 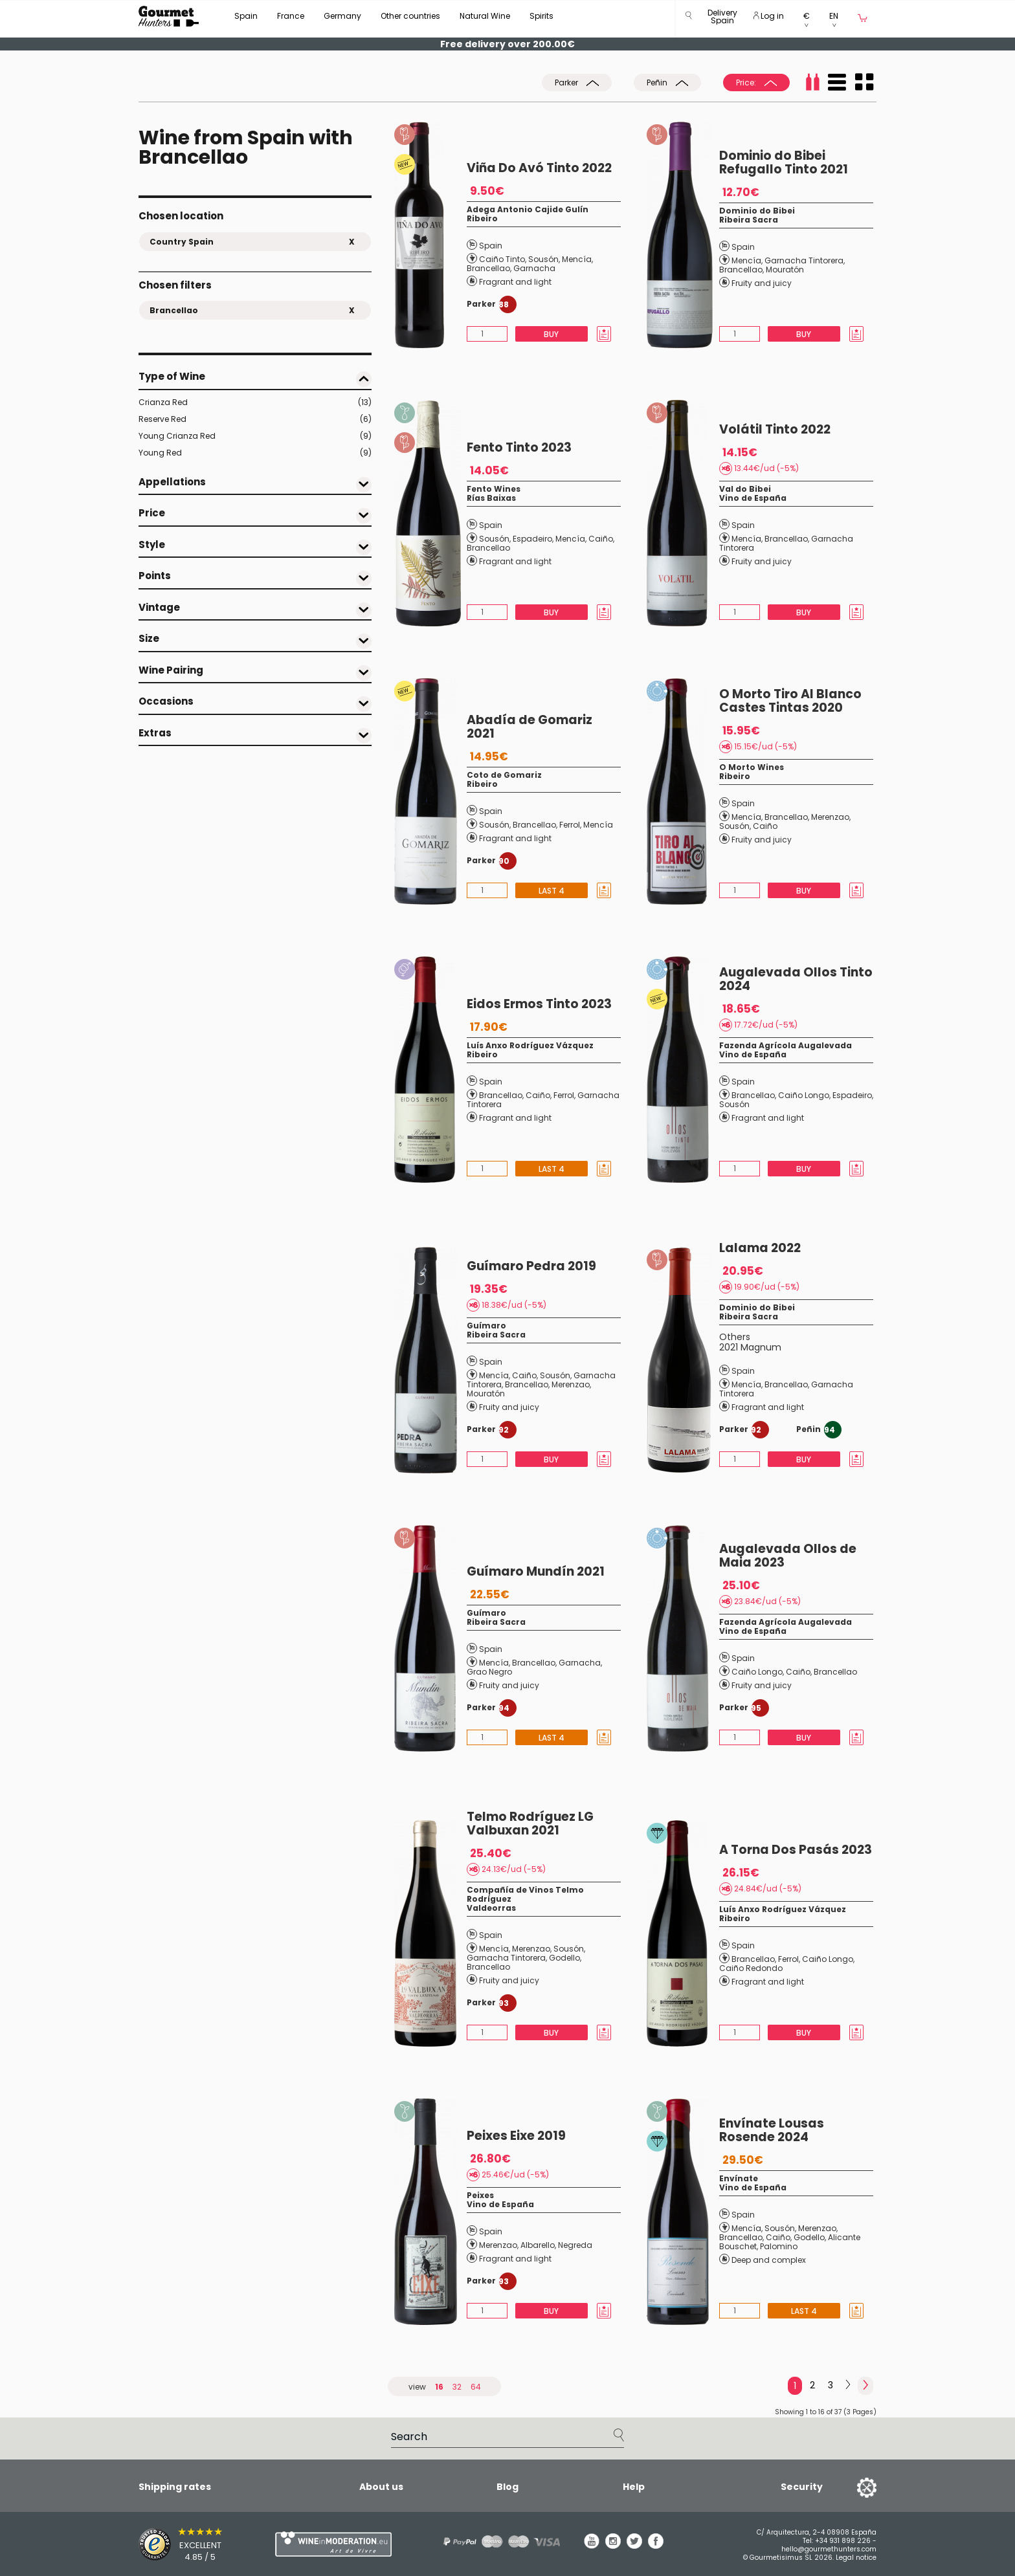 What do you see at coordinates (537, 2245) in the screenshot?
I see `Albarello` at bounding box center [537, 2245].